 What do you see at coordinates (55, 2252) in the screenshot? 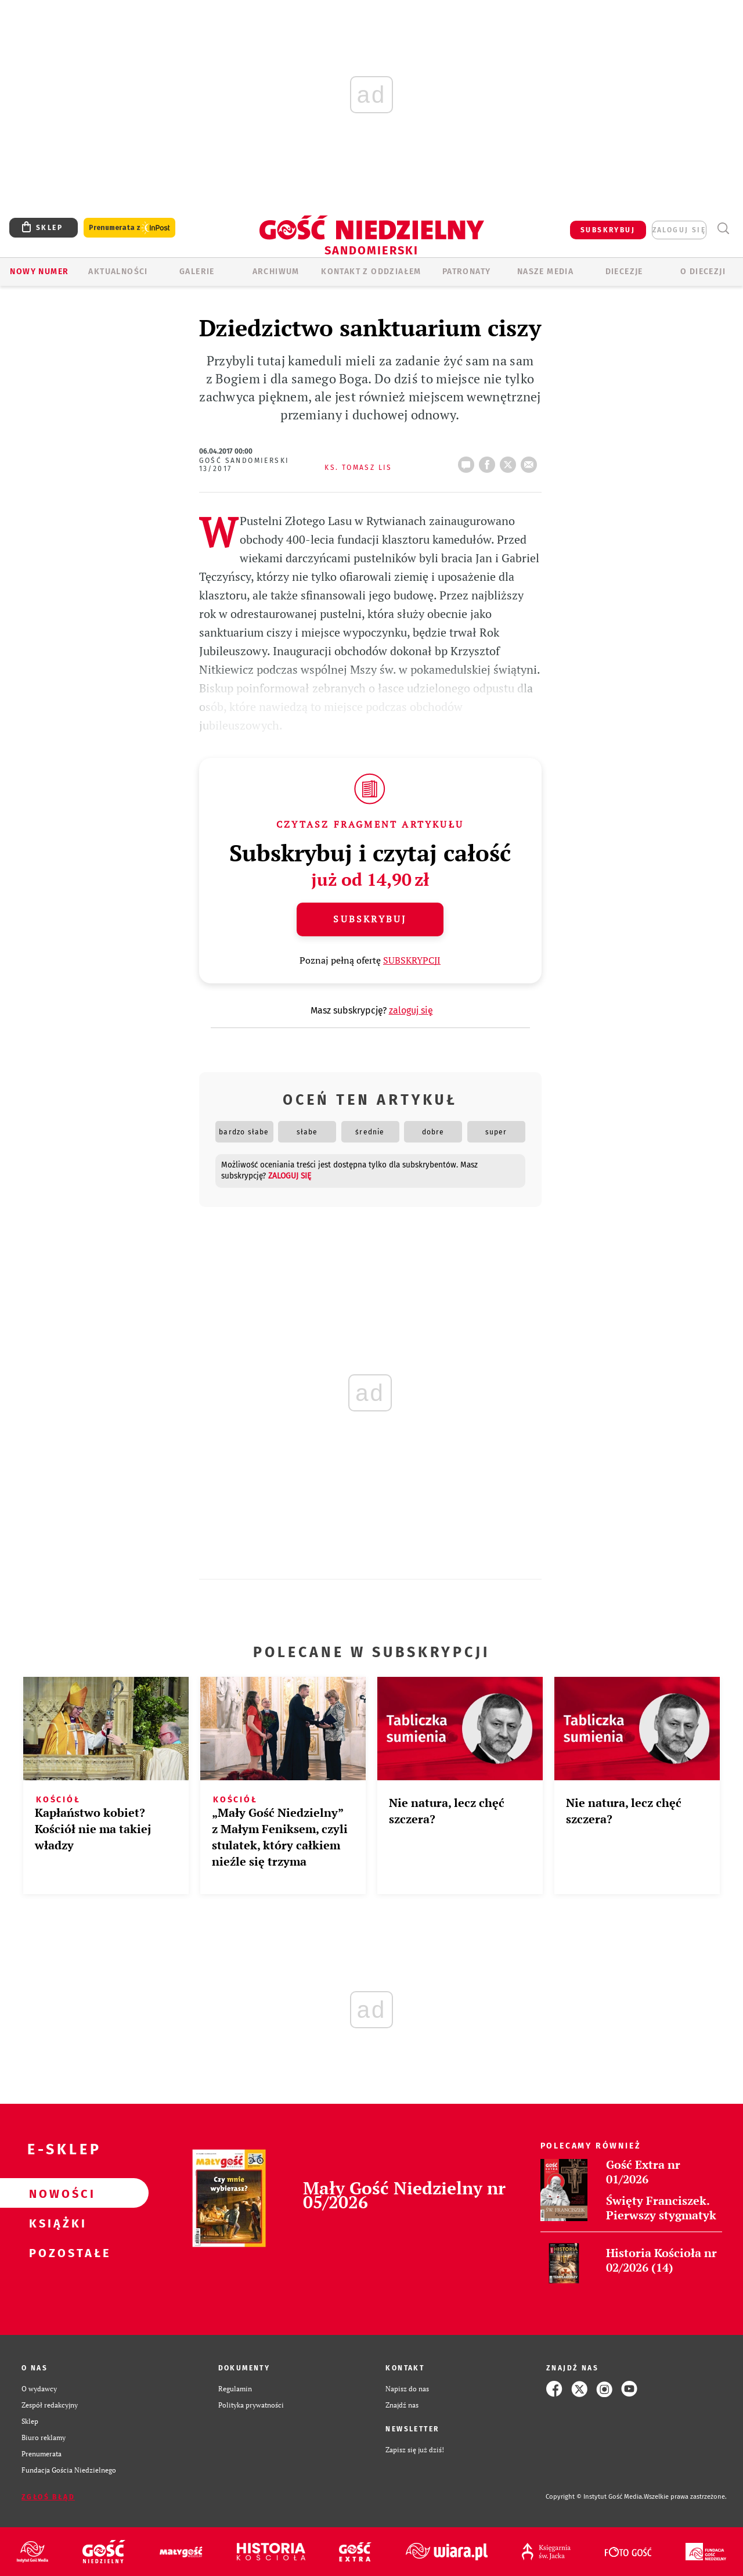
I see `Pozostałe` at bounding box center [55, 2252].